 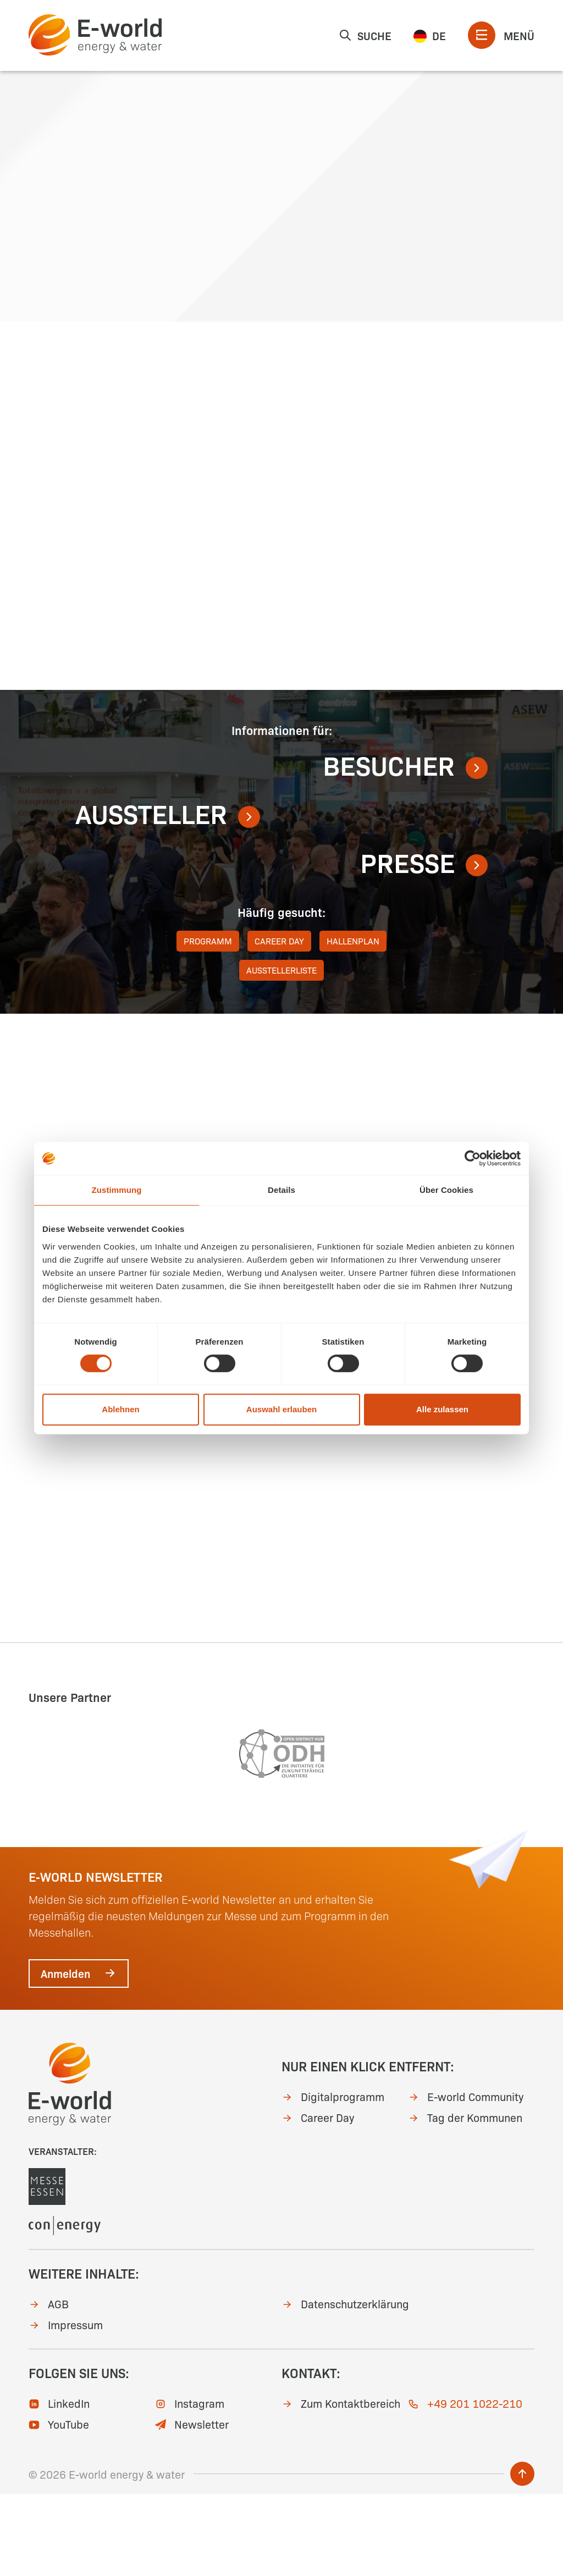 What do you see at coordinates (446, 1190) in the screenshot?
I see `Über Cookies [tab]` at bounding box center [446, 1190].